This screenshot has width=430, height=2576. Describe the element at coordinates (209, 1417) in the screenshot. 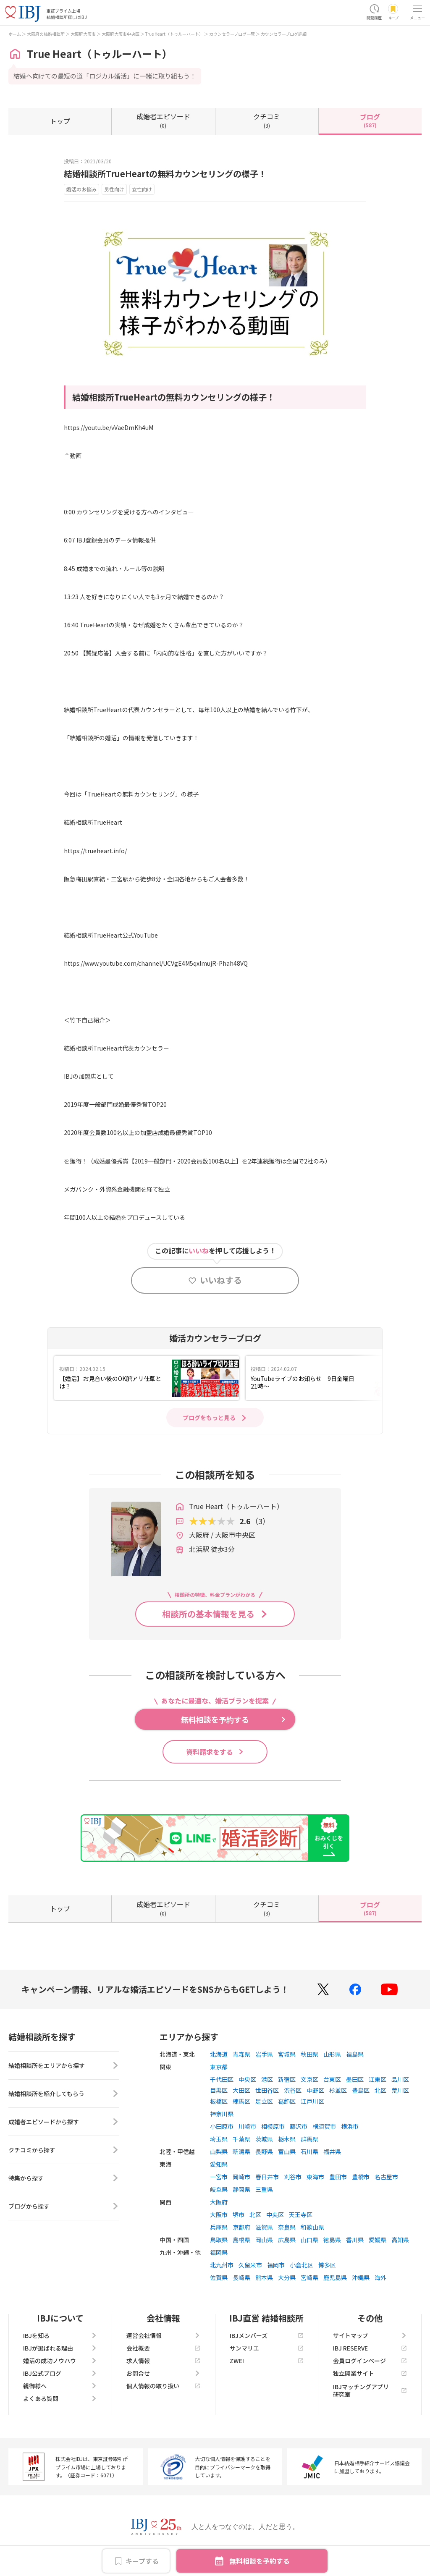

I see `ブログをもっと見る` at that location.